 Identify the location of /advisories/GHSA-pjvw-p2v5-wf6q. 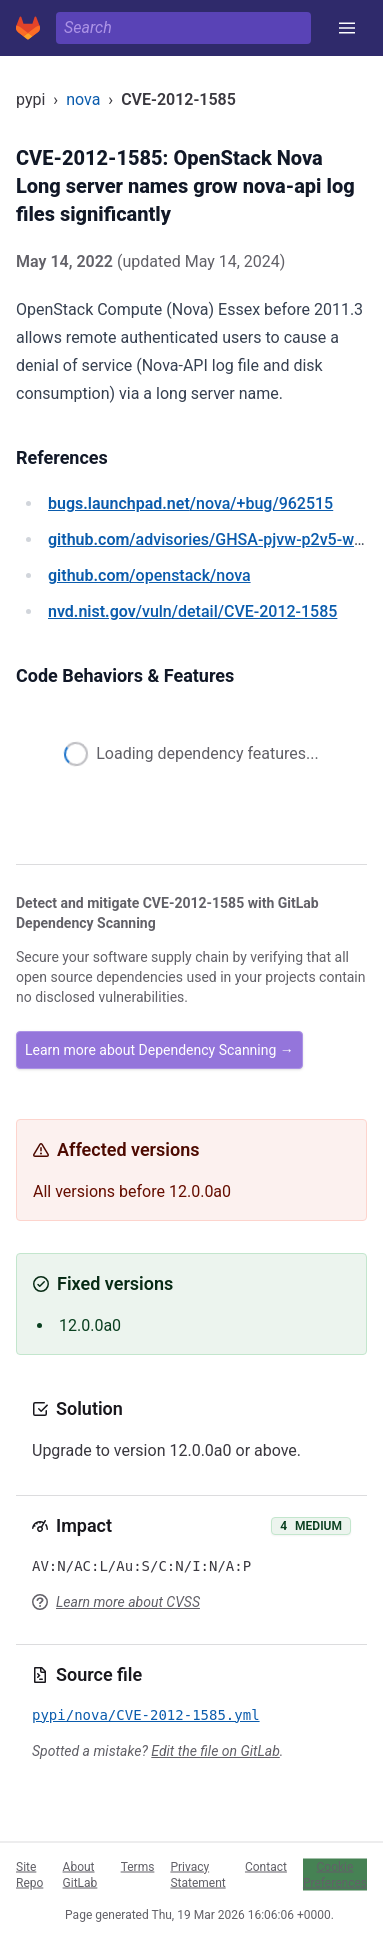
(213, 539).